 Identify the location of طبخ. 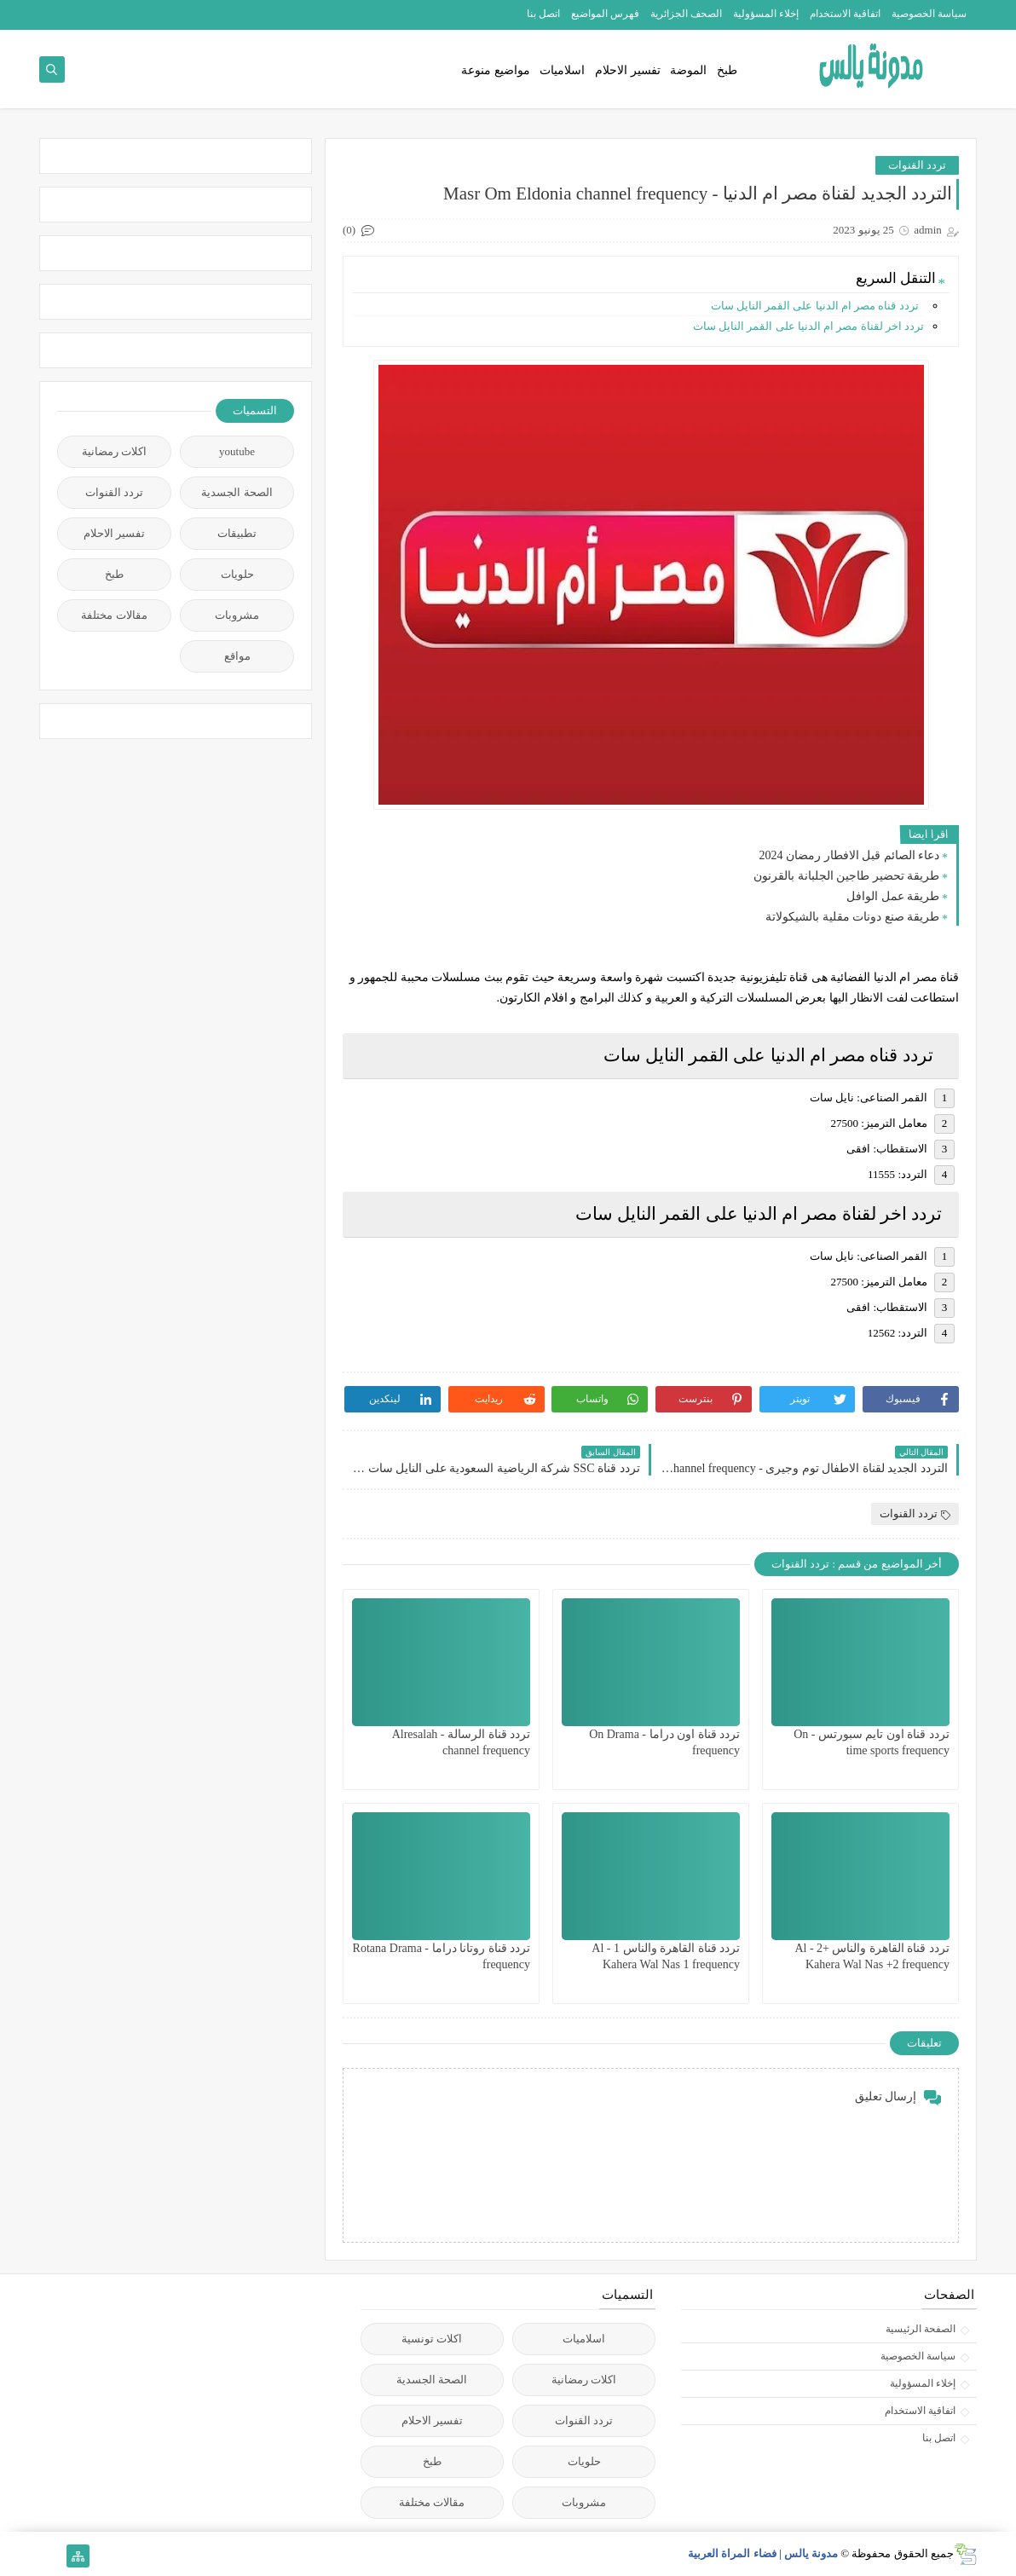
(727, 70).